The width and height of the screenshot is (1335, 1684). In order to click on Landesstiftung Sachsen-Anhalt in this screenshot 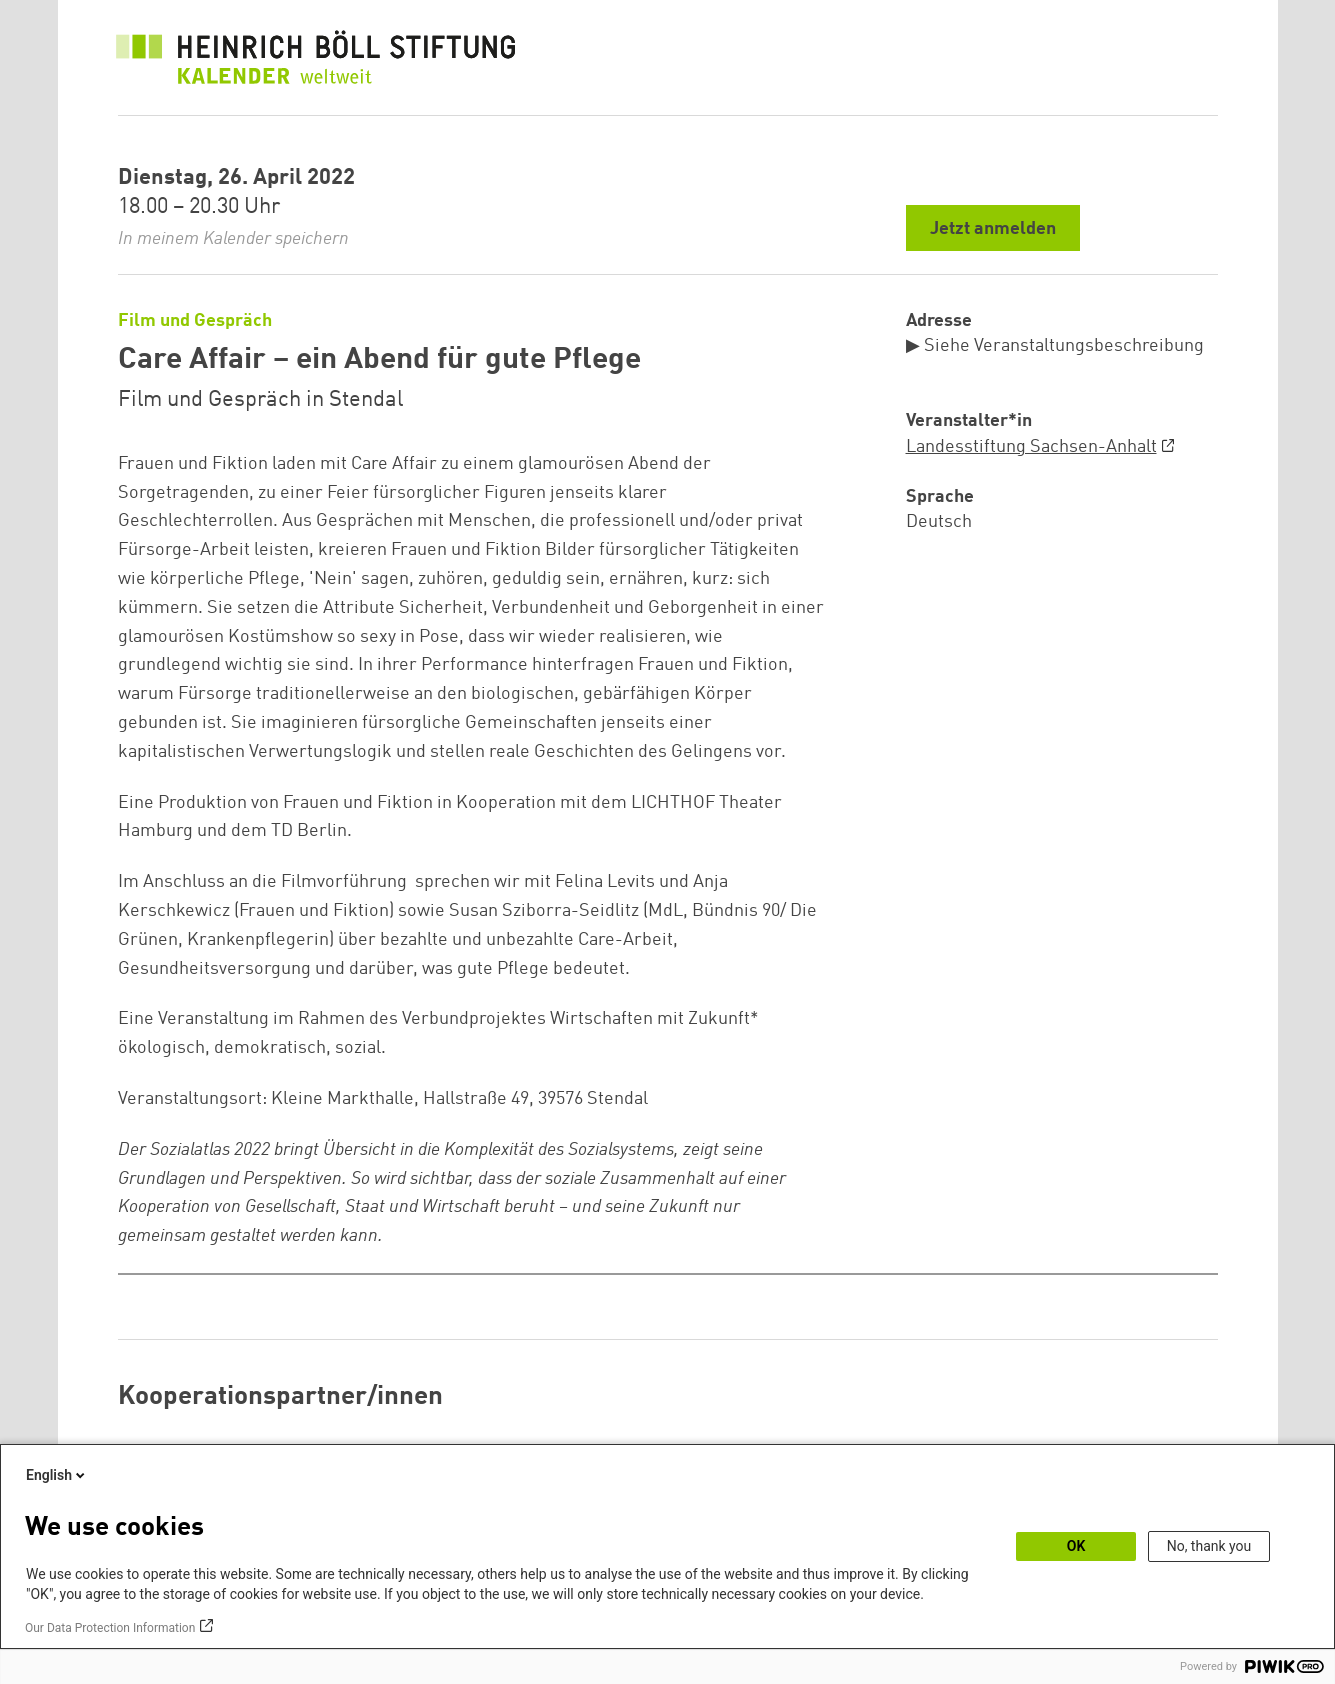, I will do `click(1031, 447)`.